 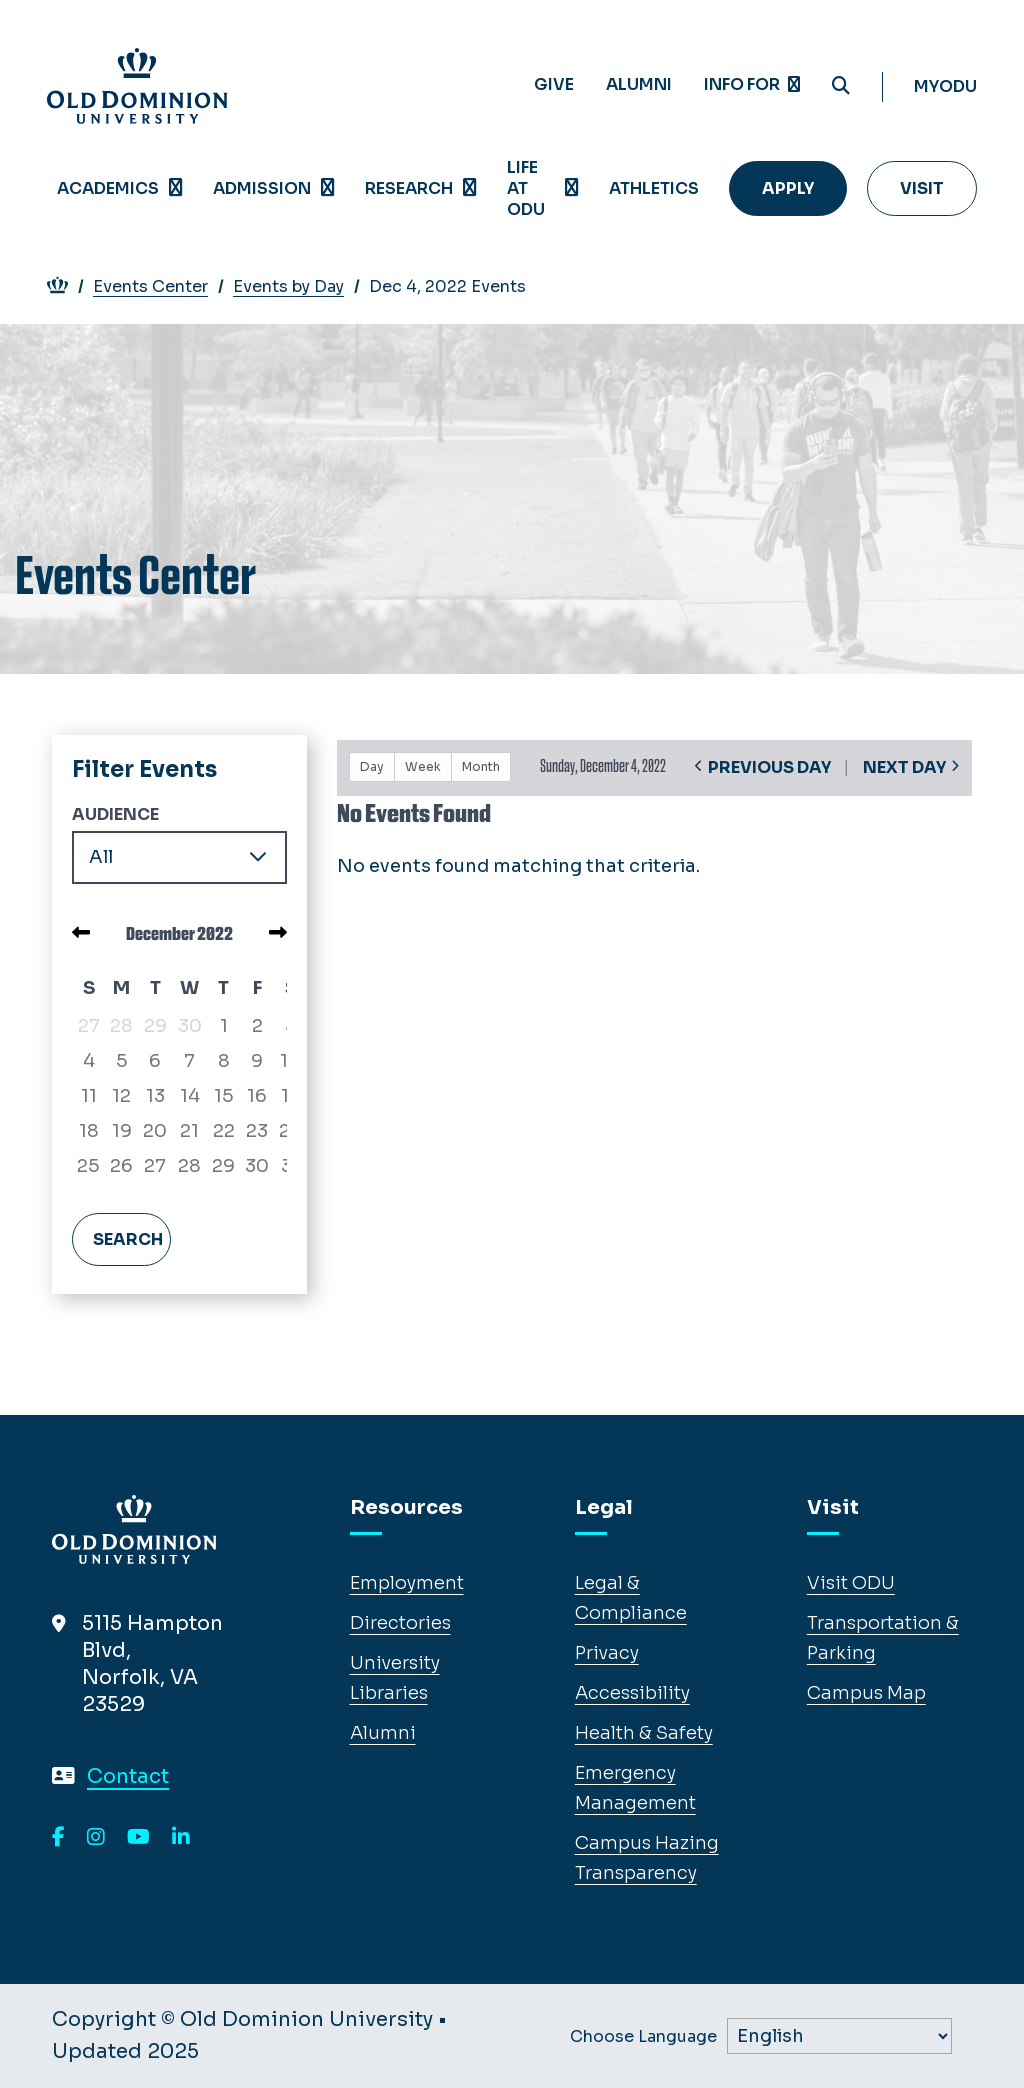 I want to click on [Search ODU], so click(x=841, y=86).